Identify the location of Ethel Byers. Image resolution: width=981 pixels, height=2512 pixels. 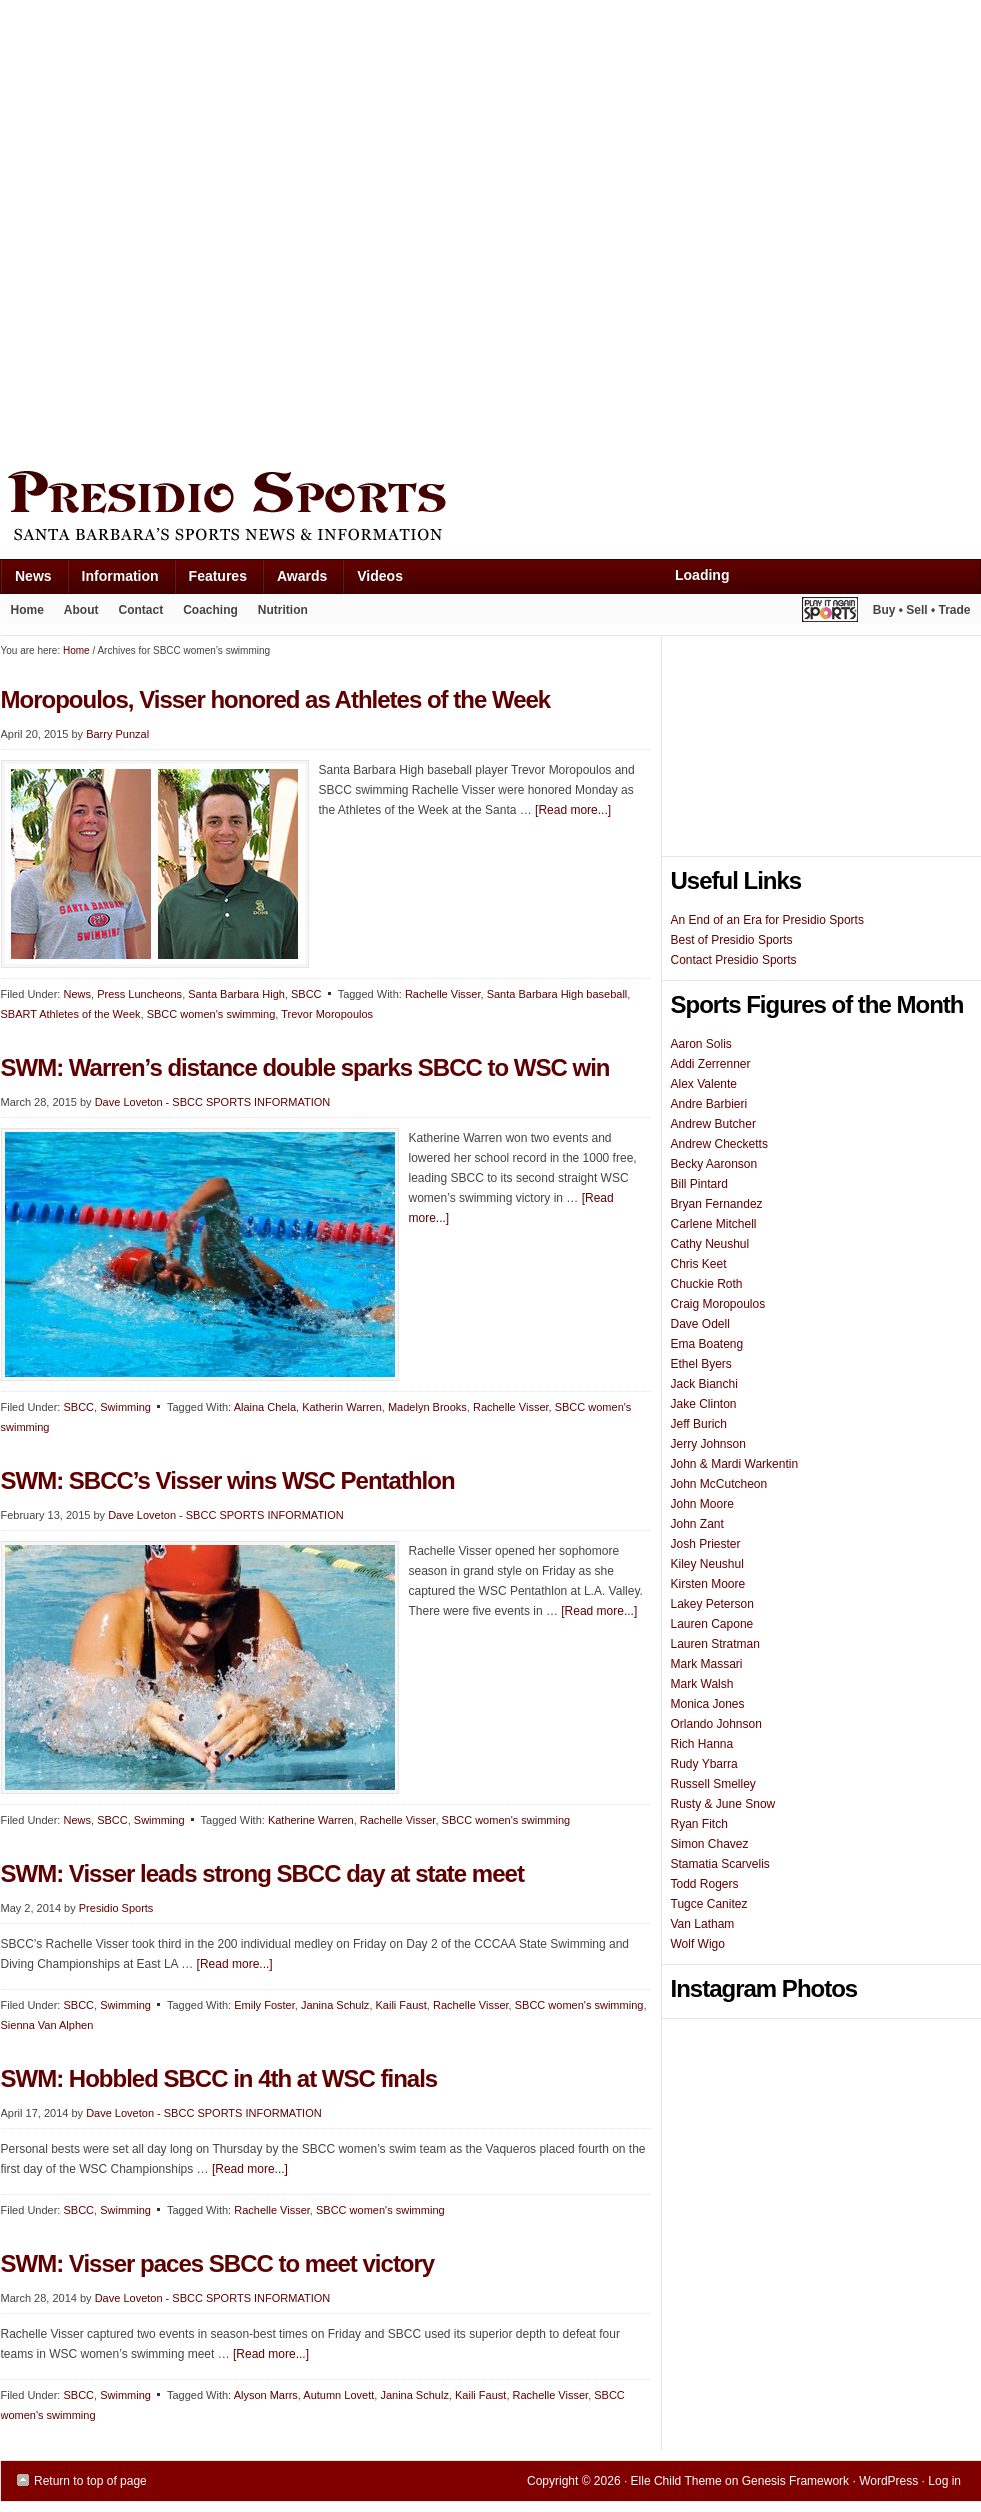
(701, 1364).